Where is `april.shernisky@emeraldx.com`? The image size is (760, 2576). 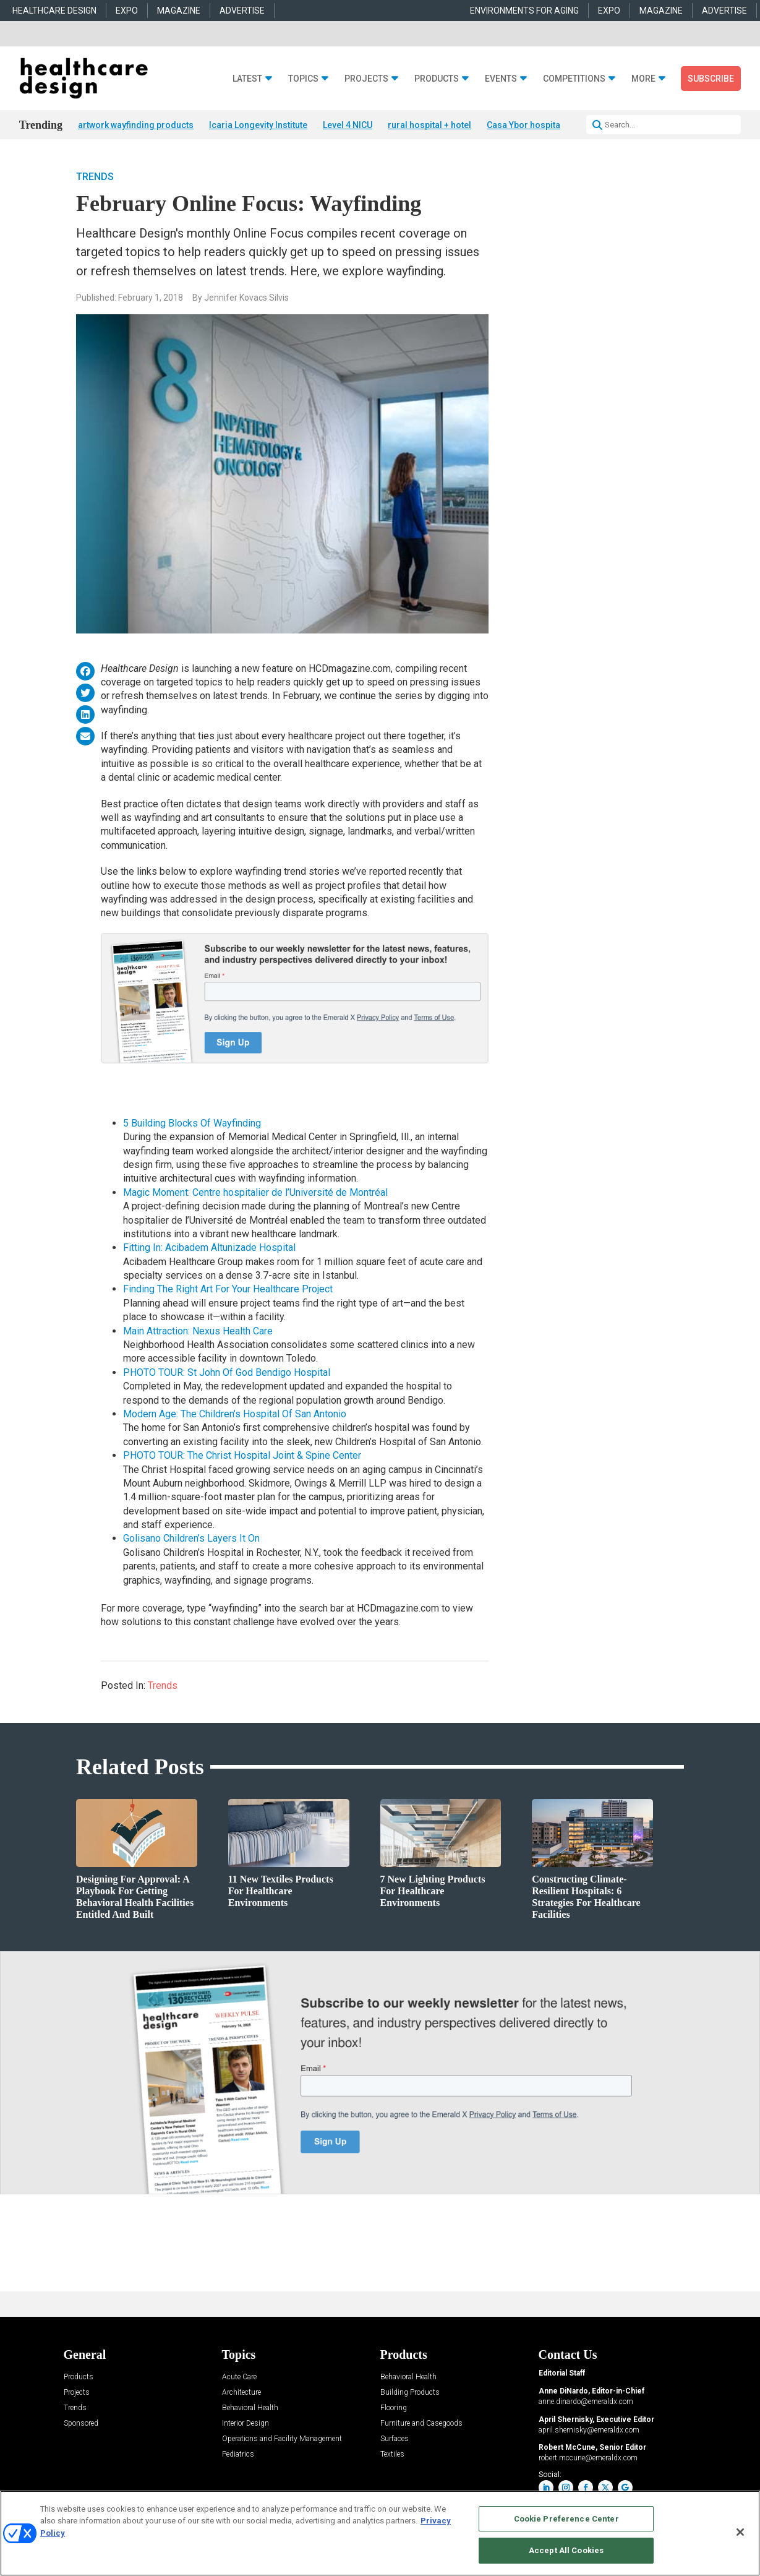 april.shernisky@emeraldx.com is located at coordinates (589, 2430).